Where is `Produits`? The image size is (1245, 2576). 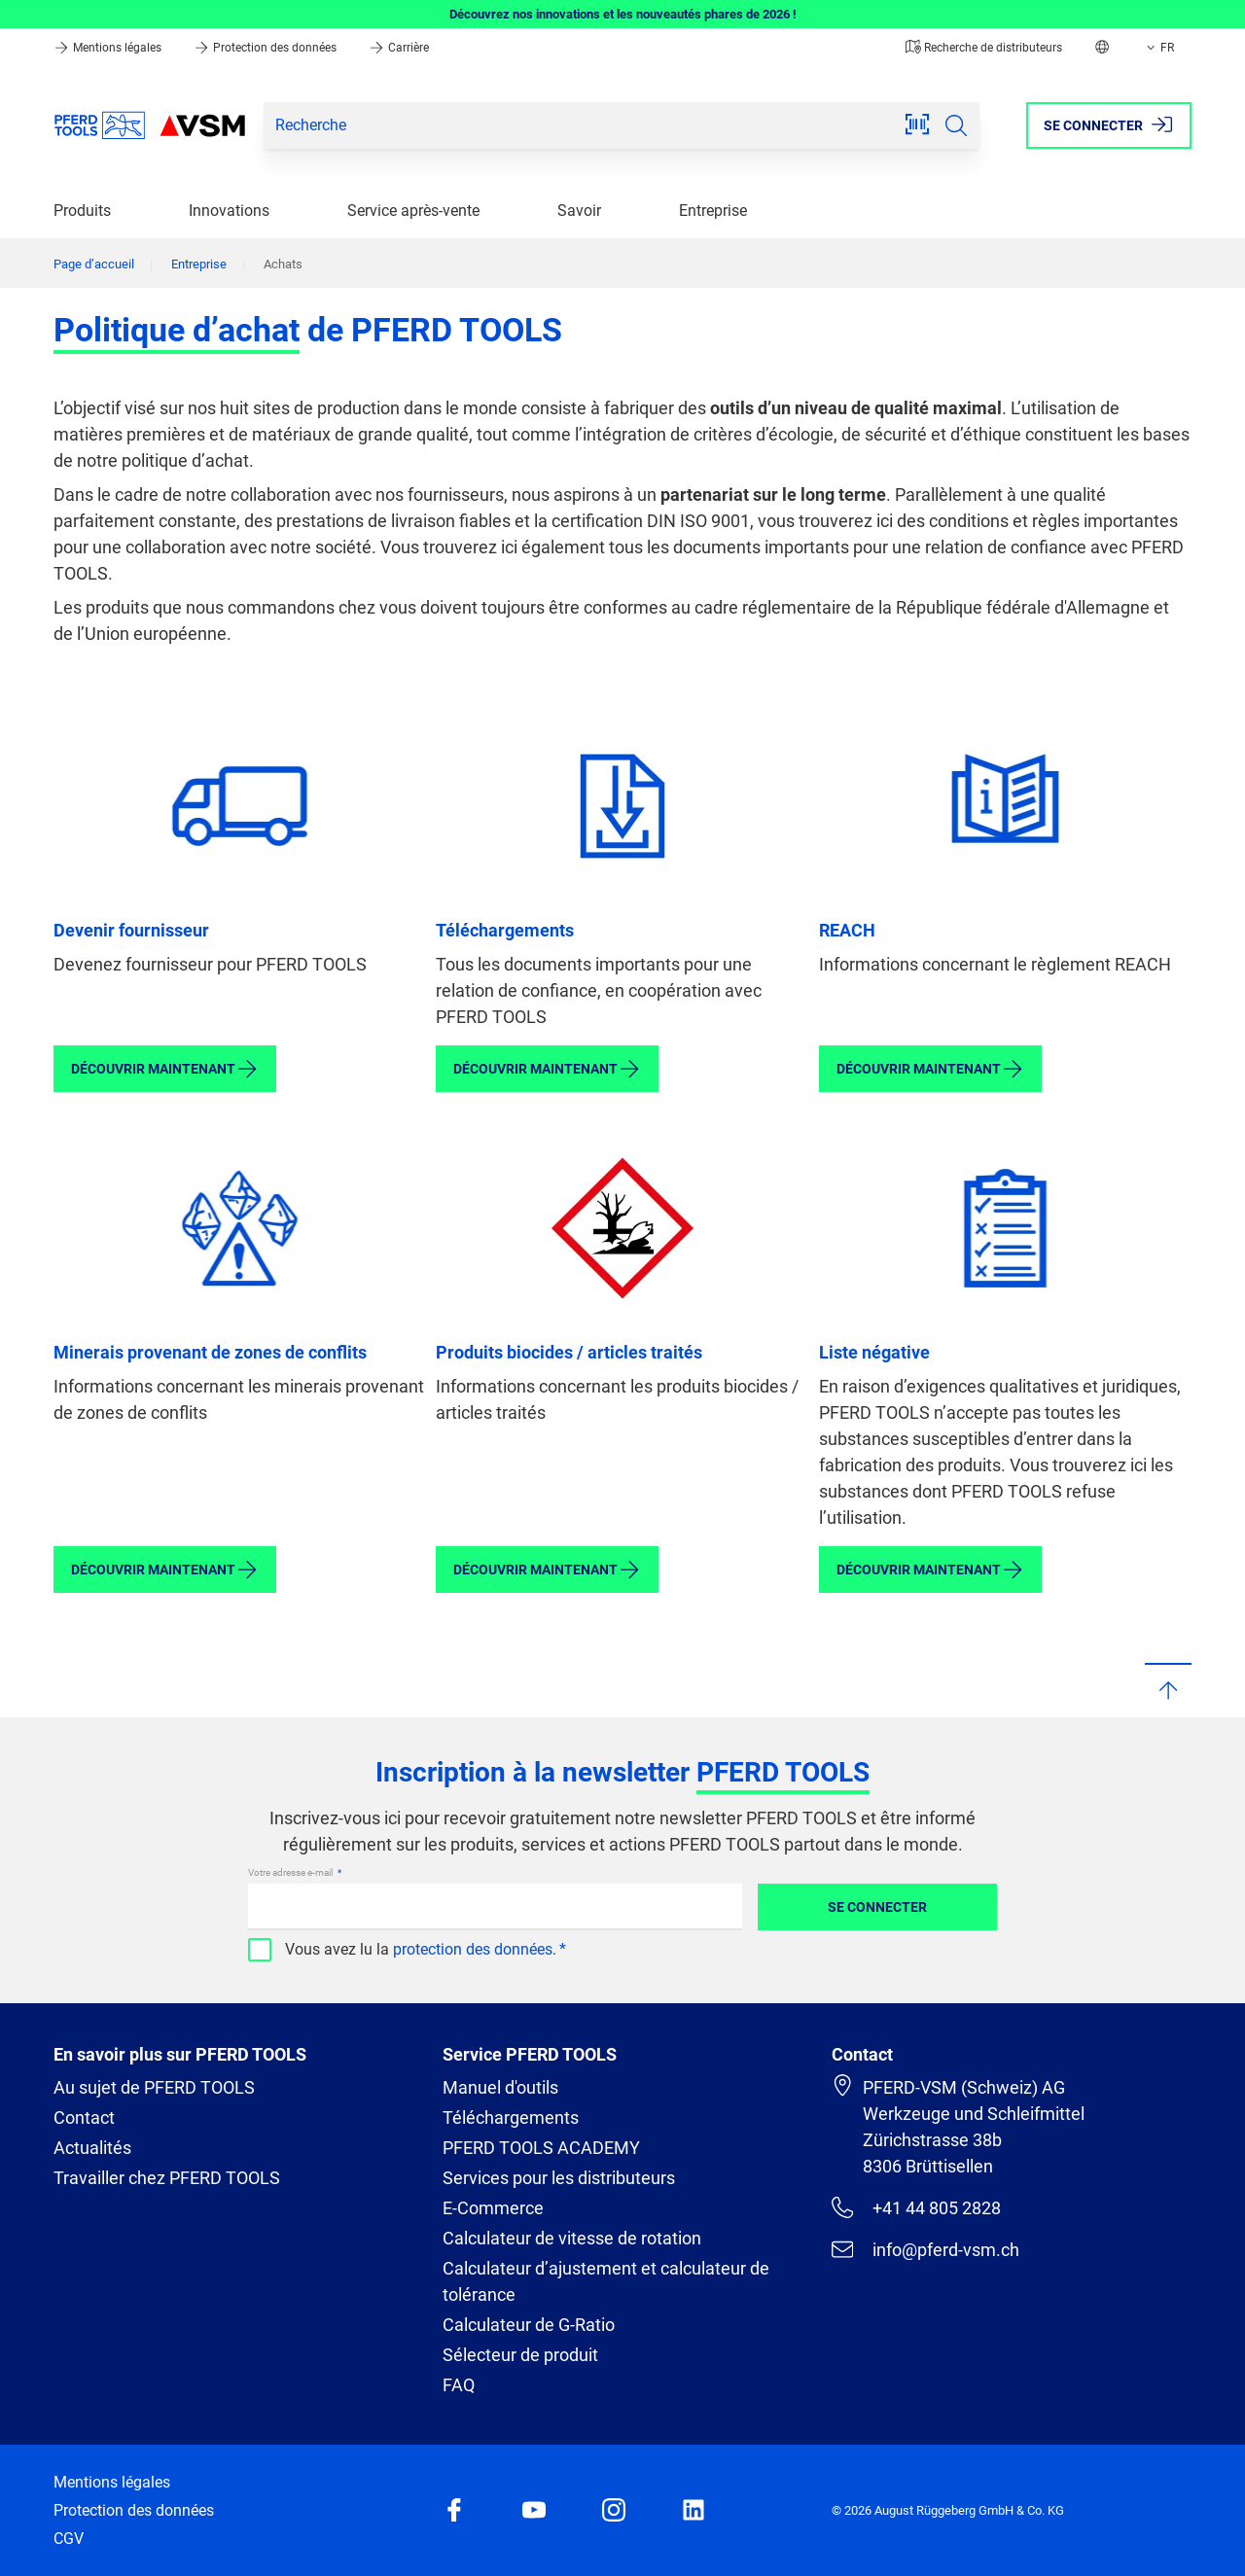
Produits is located at coordinates (82, 210).